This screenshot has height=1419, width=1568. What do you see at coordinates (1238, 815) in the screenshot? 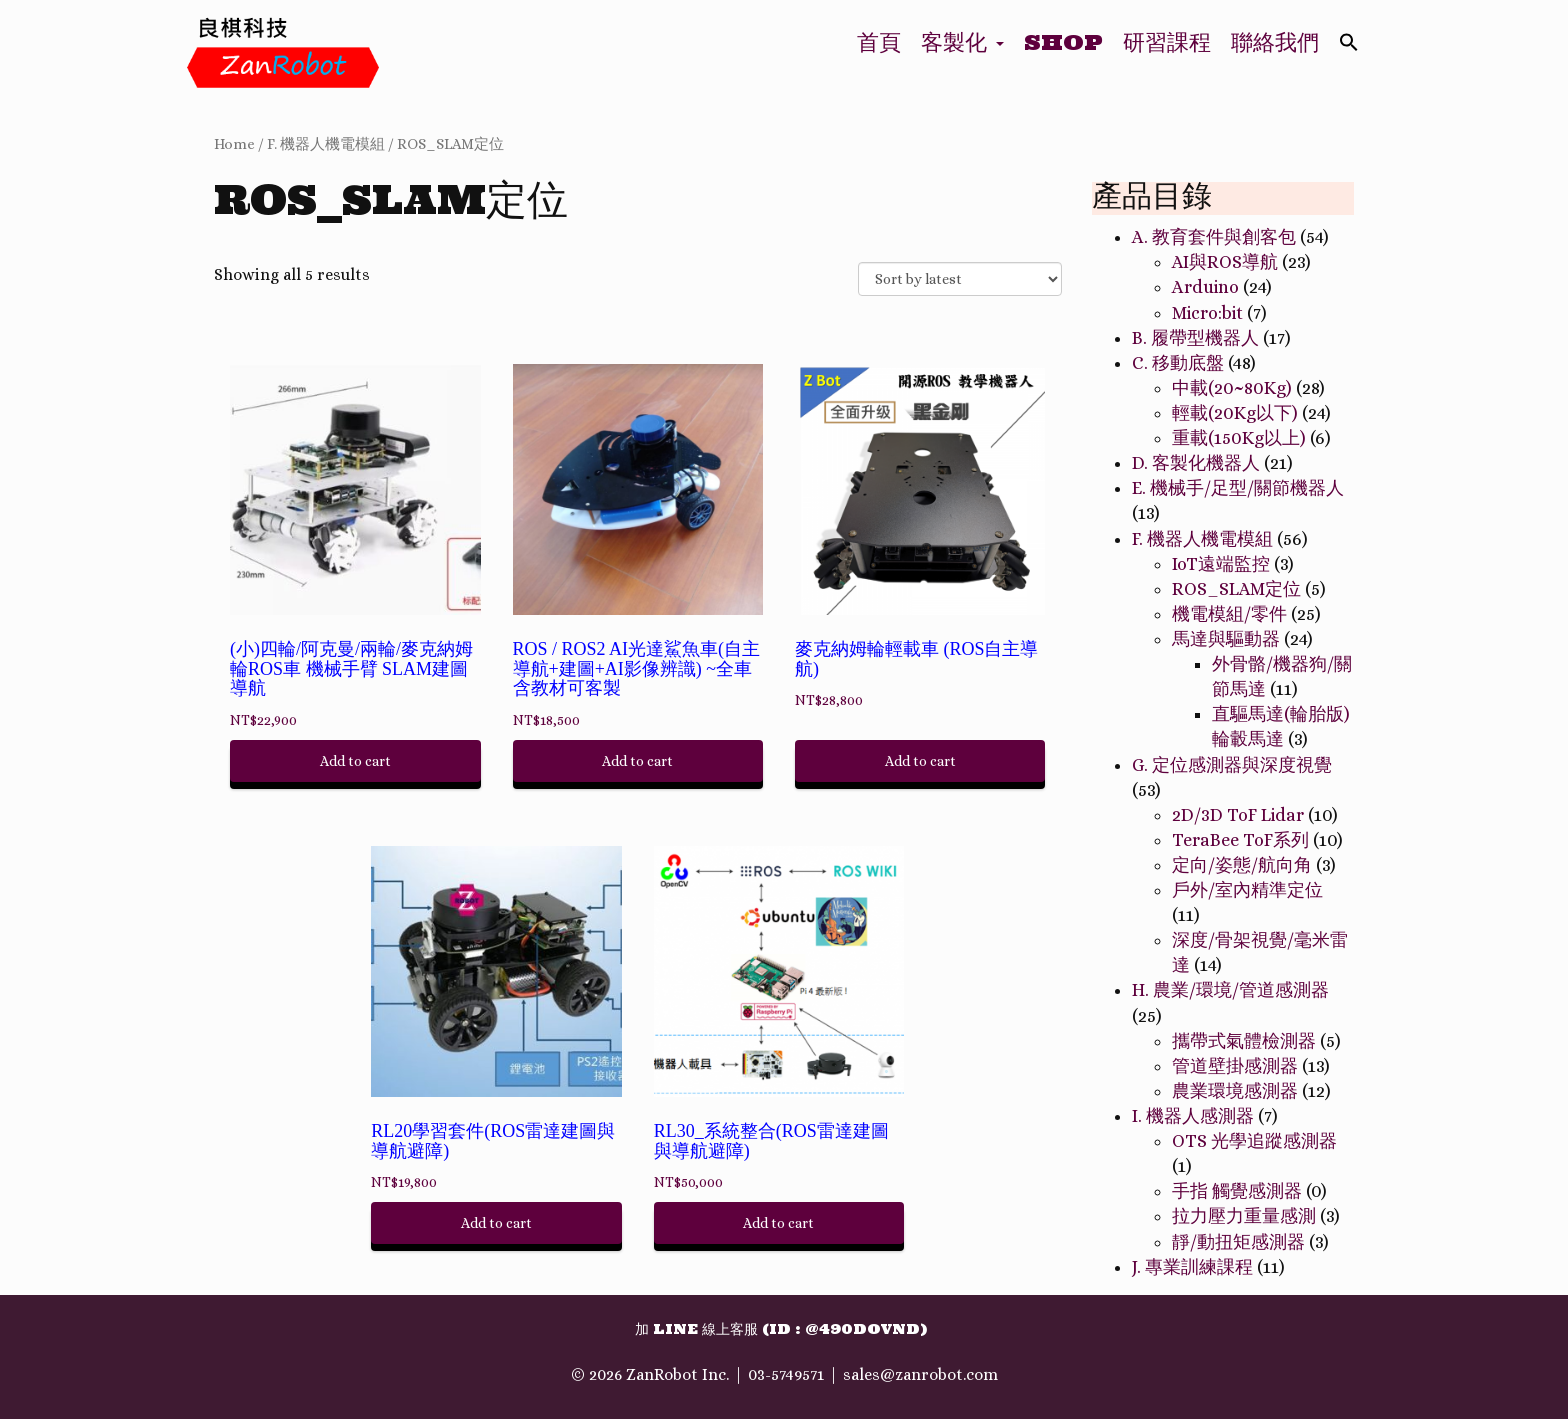
I see `2D/3D ToF Lidar` at bounding box center [1238, 815].